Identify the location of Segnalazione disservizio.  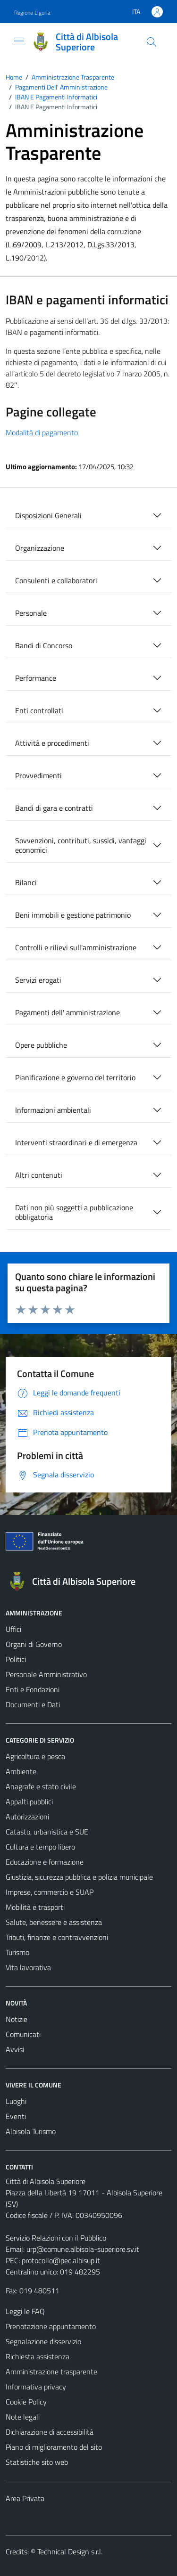
(43, 2341).